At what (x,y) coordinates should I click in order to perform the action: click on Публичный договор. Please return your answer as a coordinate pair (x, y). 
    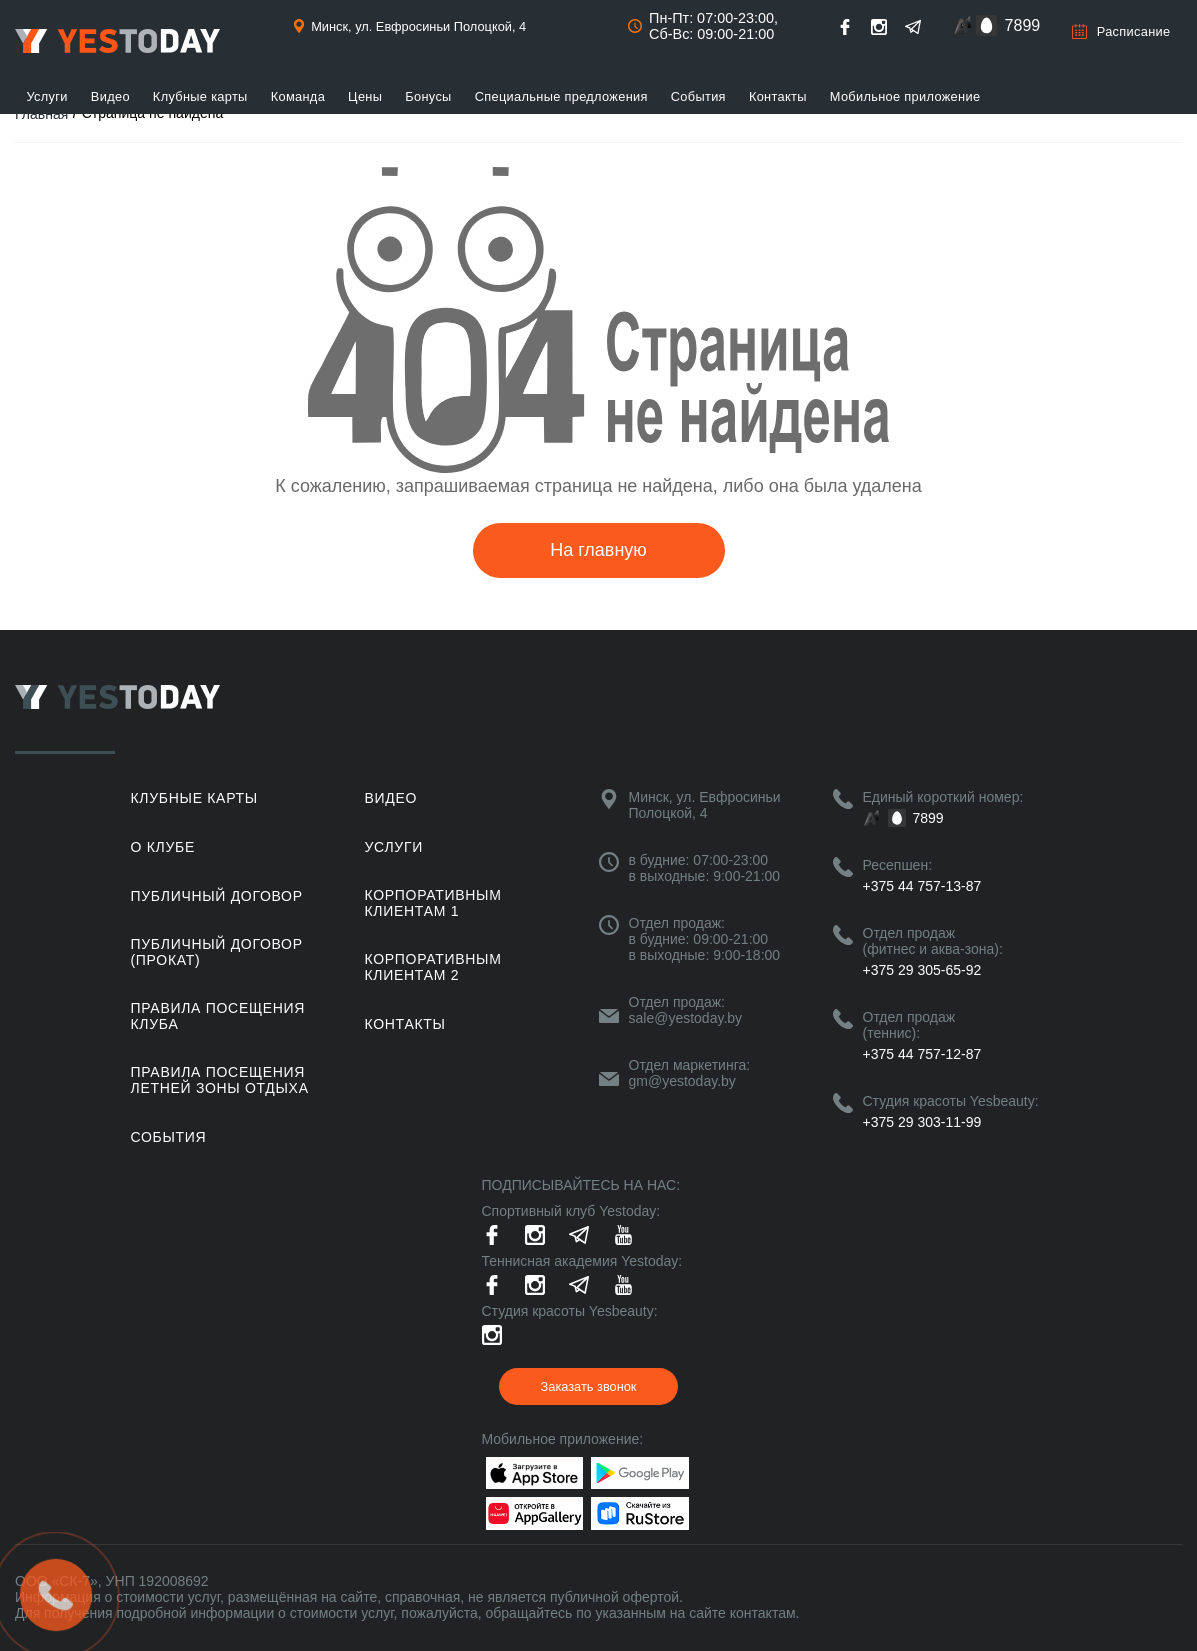
    Looking at the image, I should click on (217, 896).